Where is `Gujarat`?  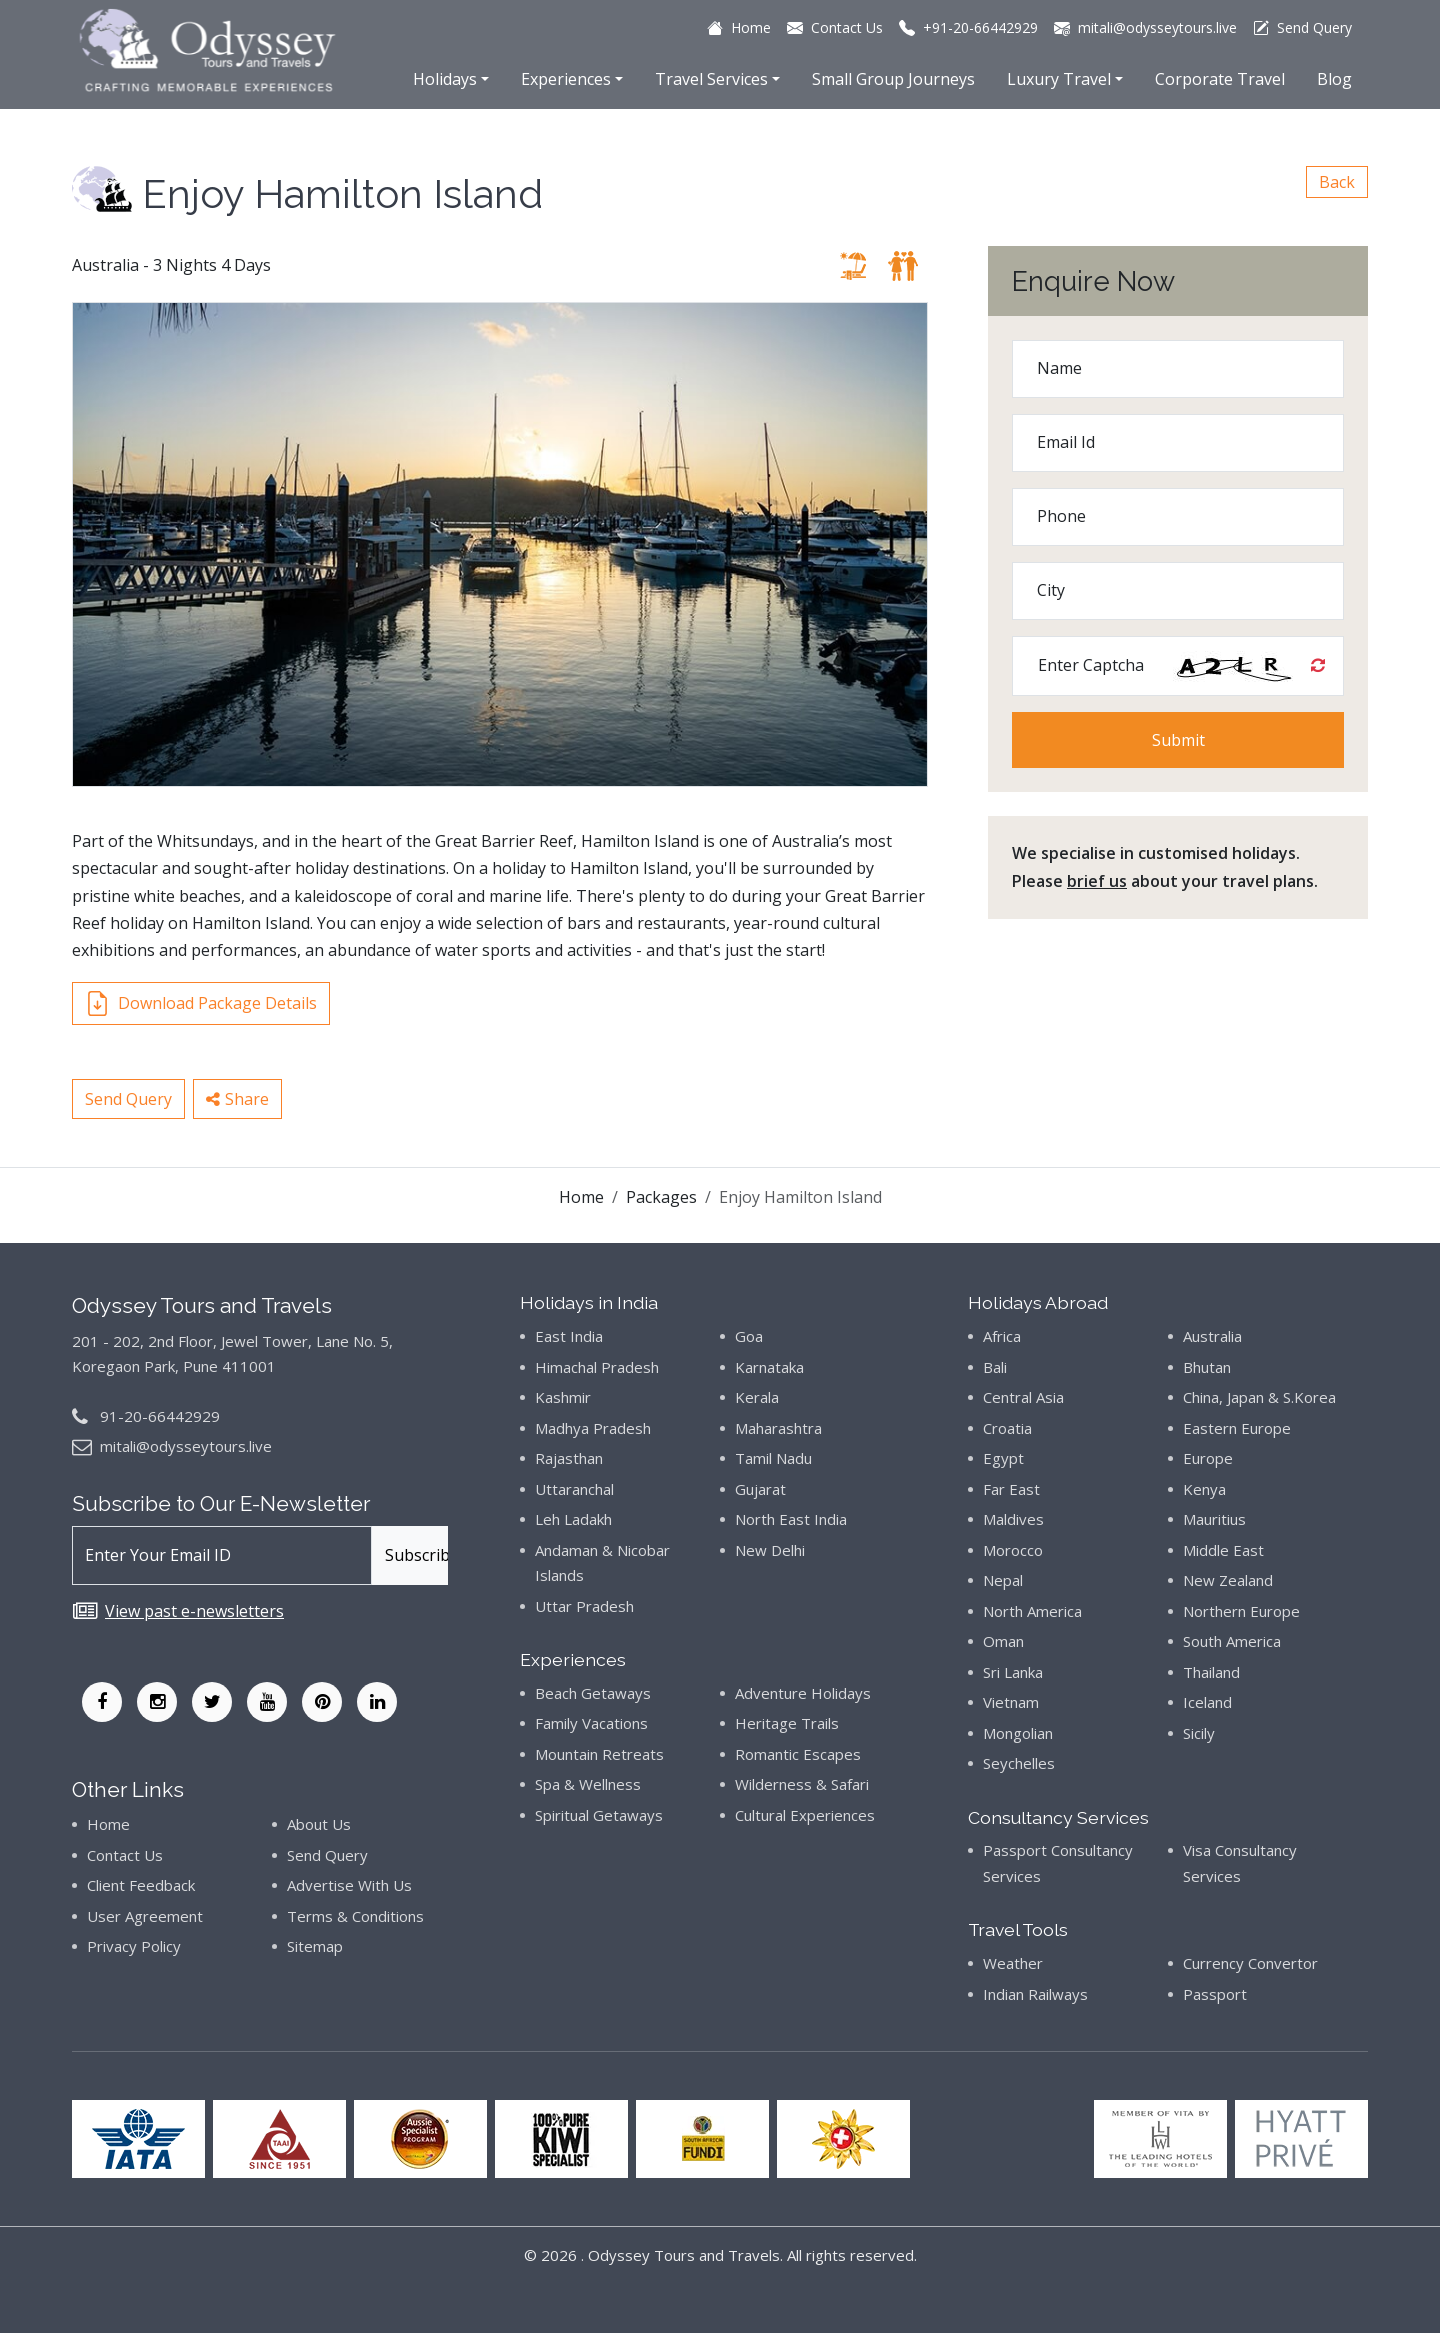 Gujarat is located at coordinates (760, 1489).